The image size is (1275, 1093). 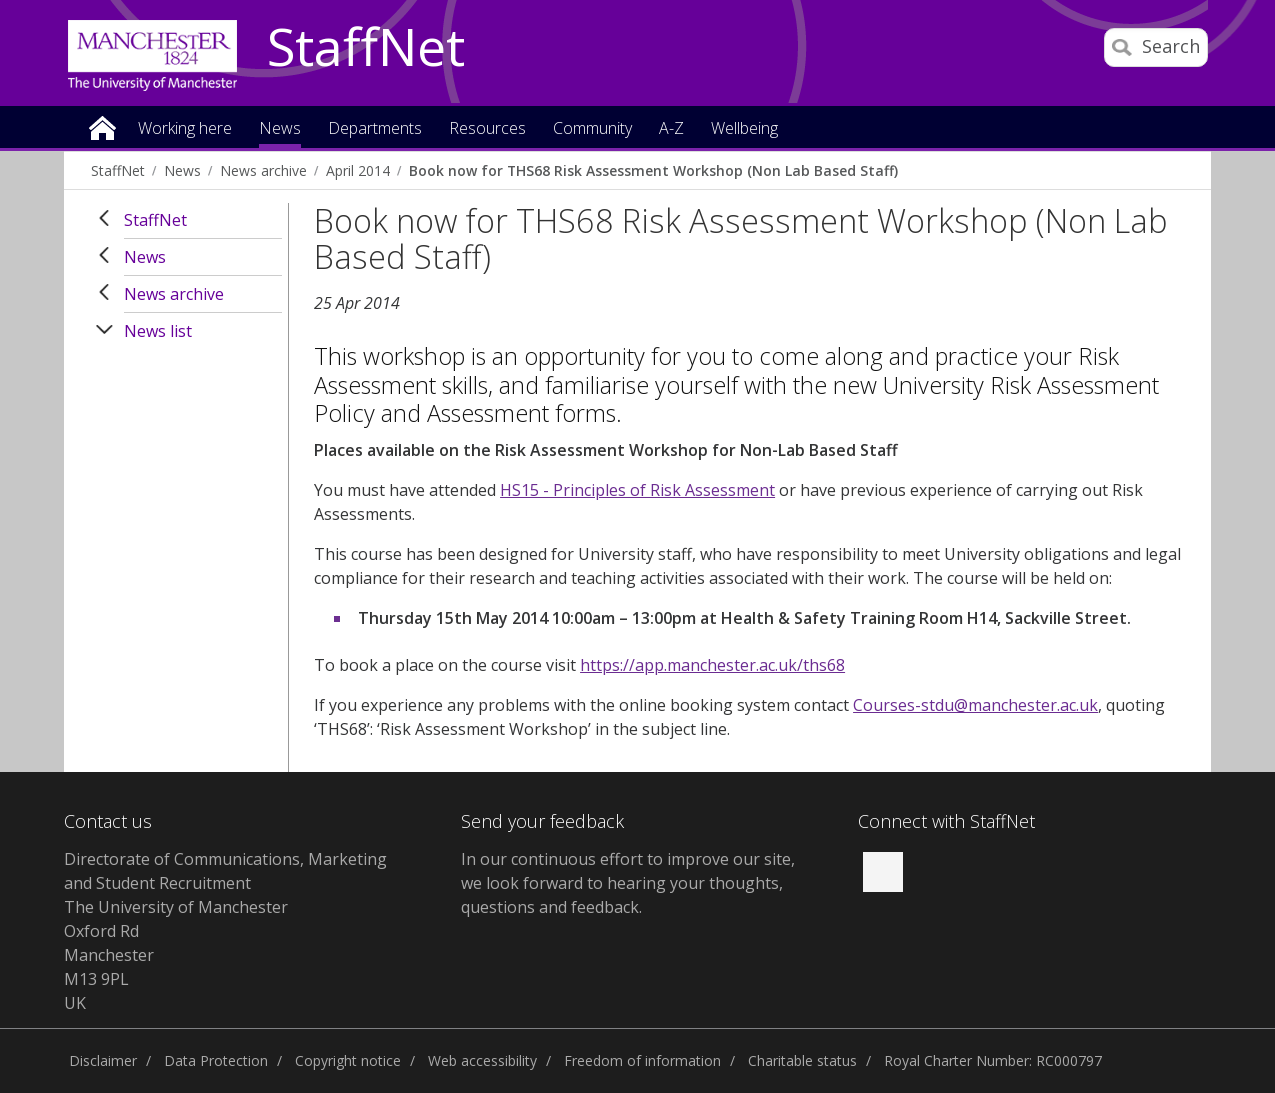 What do you see at coordinates (975, 705) in the screenshot?
I see `Courses-stdu@manchester.ac.uk` at bounding box center [975, 705].